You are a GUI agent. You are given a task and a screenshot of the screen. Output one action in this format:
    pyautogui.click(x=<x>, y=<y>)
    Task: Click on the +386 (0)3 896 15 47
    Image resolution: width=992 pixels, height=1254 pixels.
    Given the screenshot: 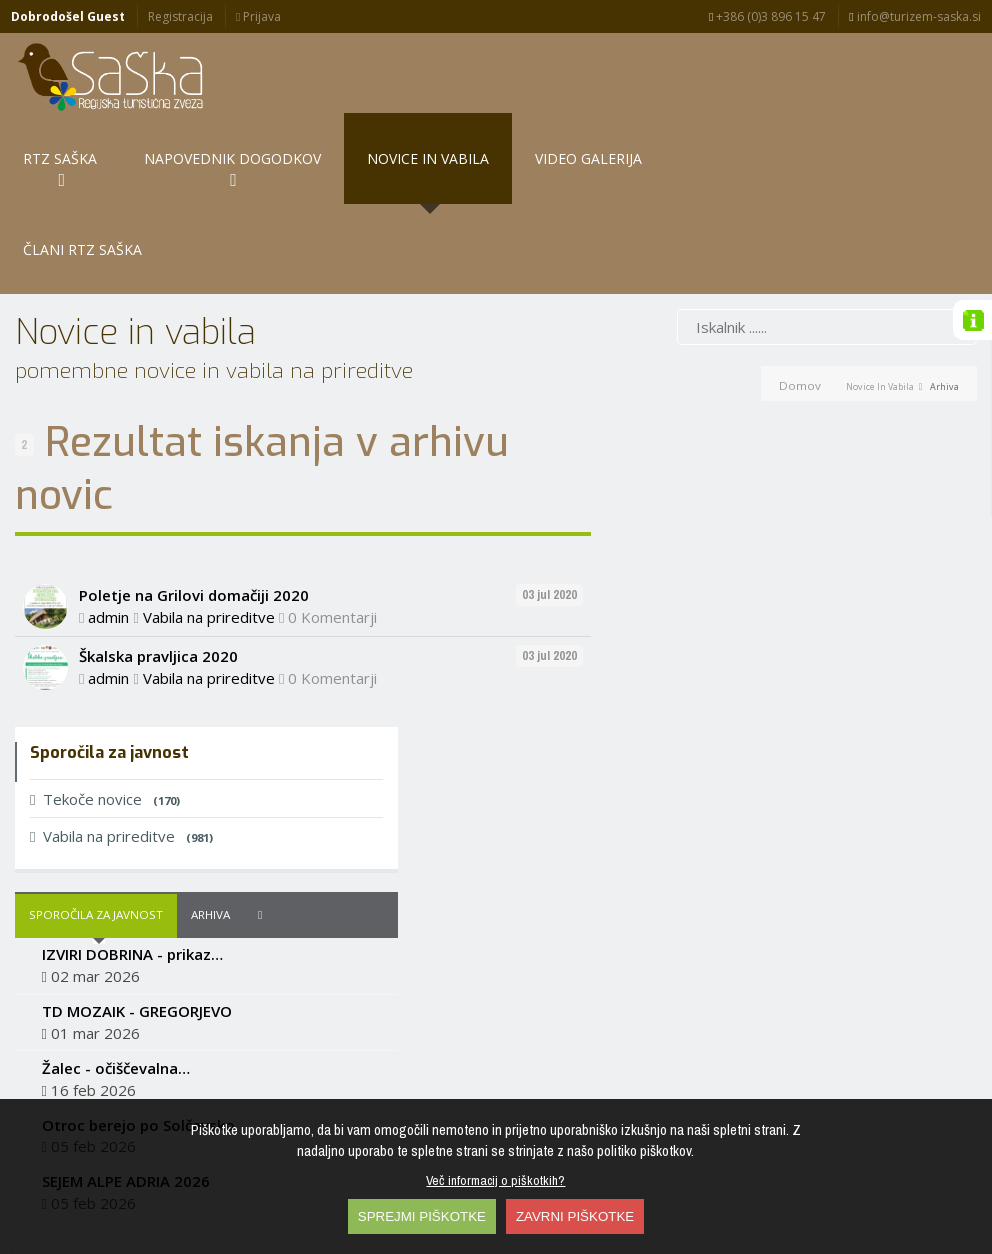 What is the action you would take?
    pyautogui.click(x=767, y=16)
    